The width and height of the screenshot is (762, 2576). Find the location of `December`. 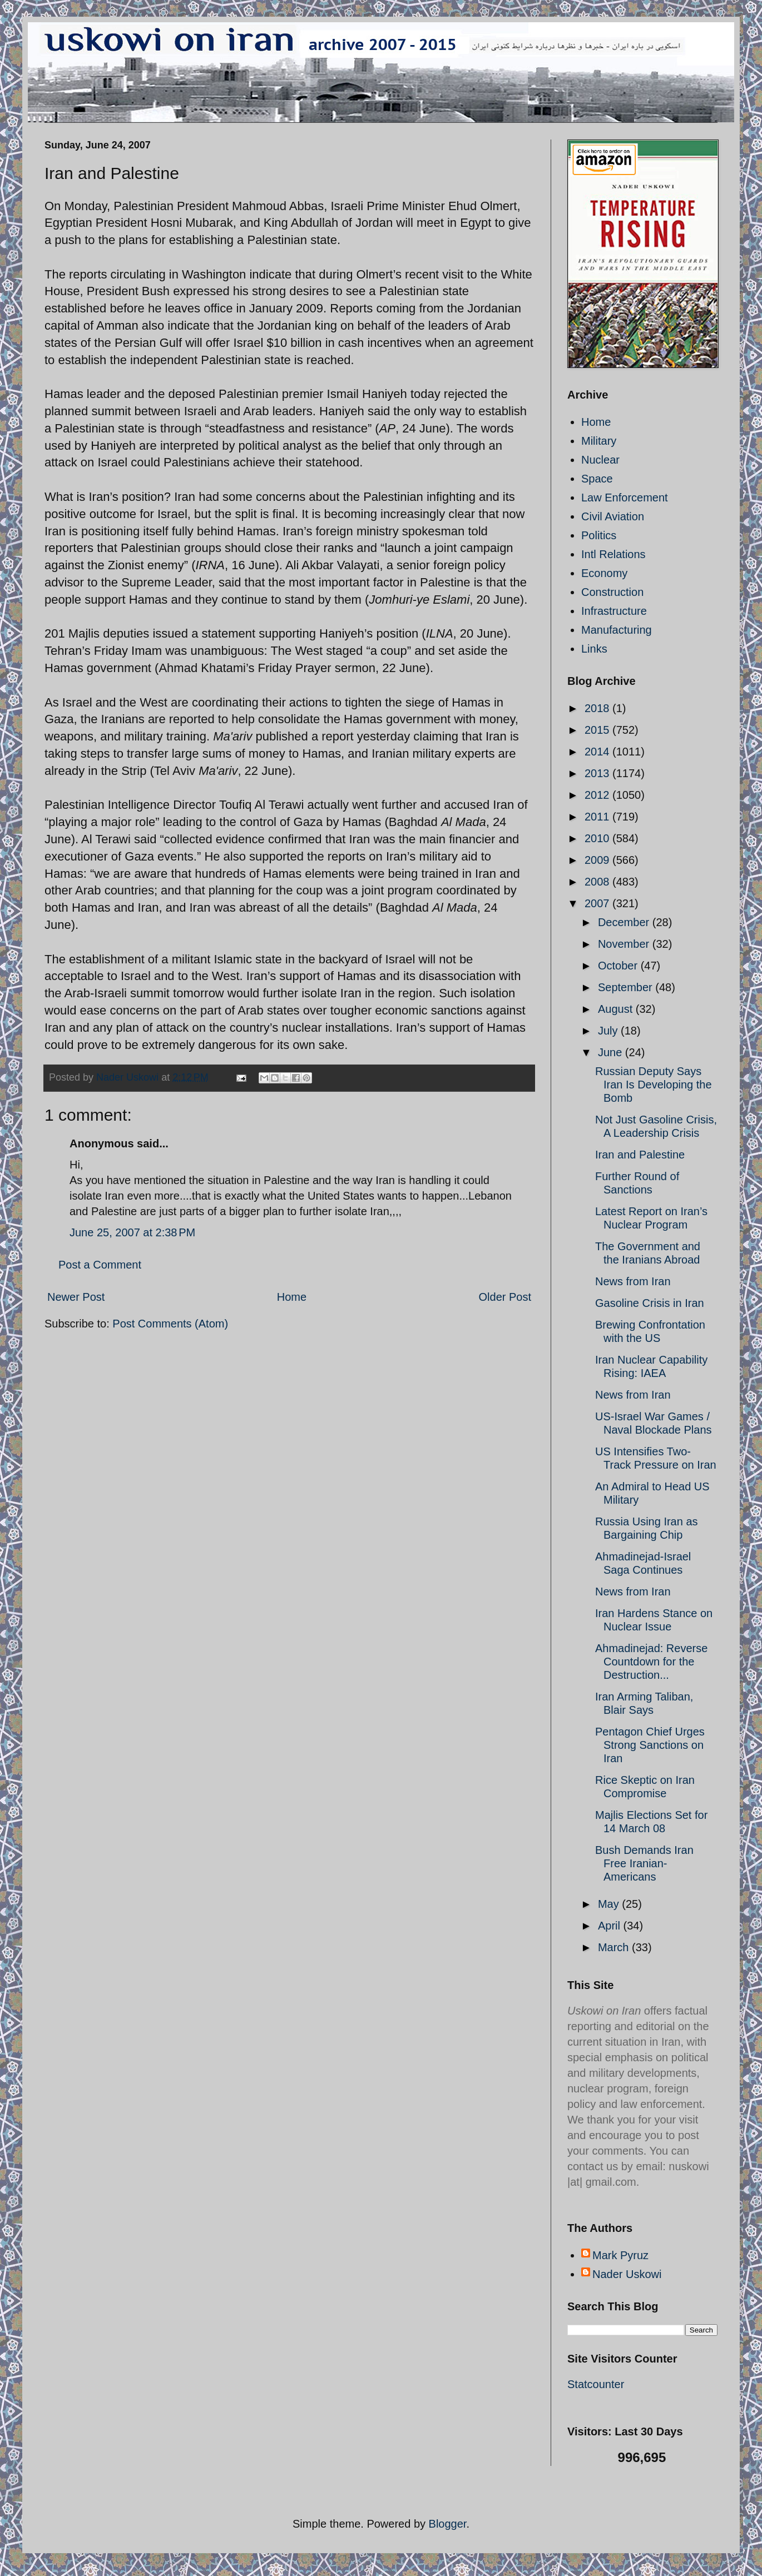

December is located at coordinates (625, 922).